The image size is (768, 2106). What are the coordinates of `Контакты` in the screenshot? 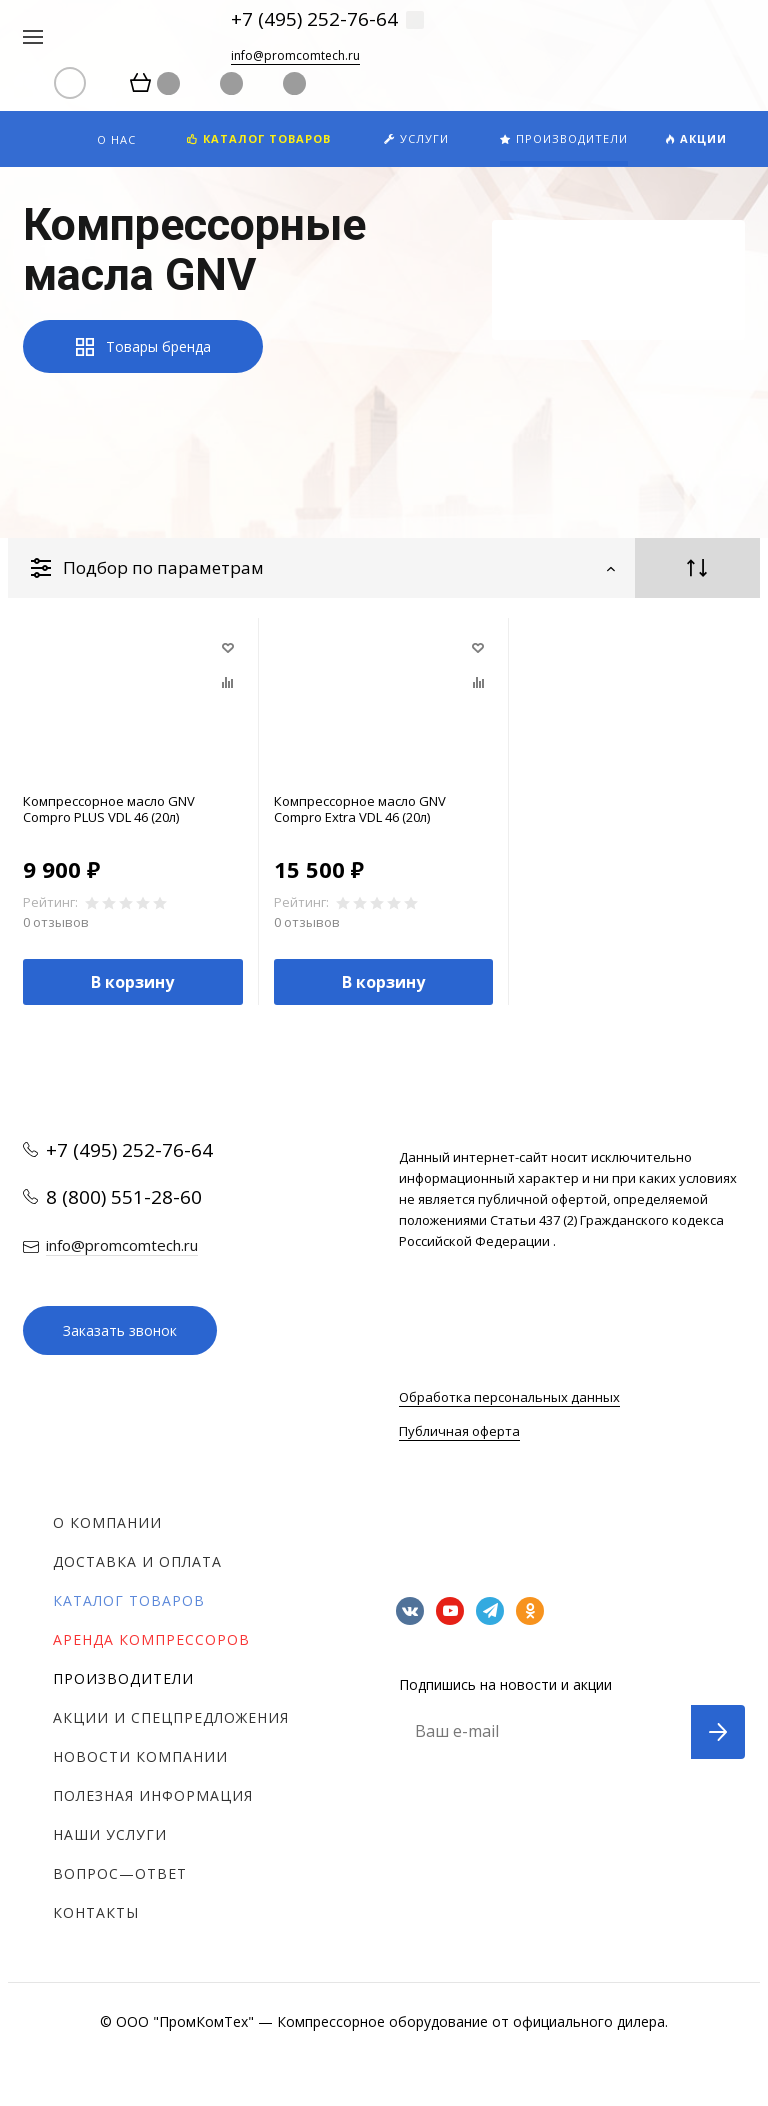 It's located at (96, 1912).